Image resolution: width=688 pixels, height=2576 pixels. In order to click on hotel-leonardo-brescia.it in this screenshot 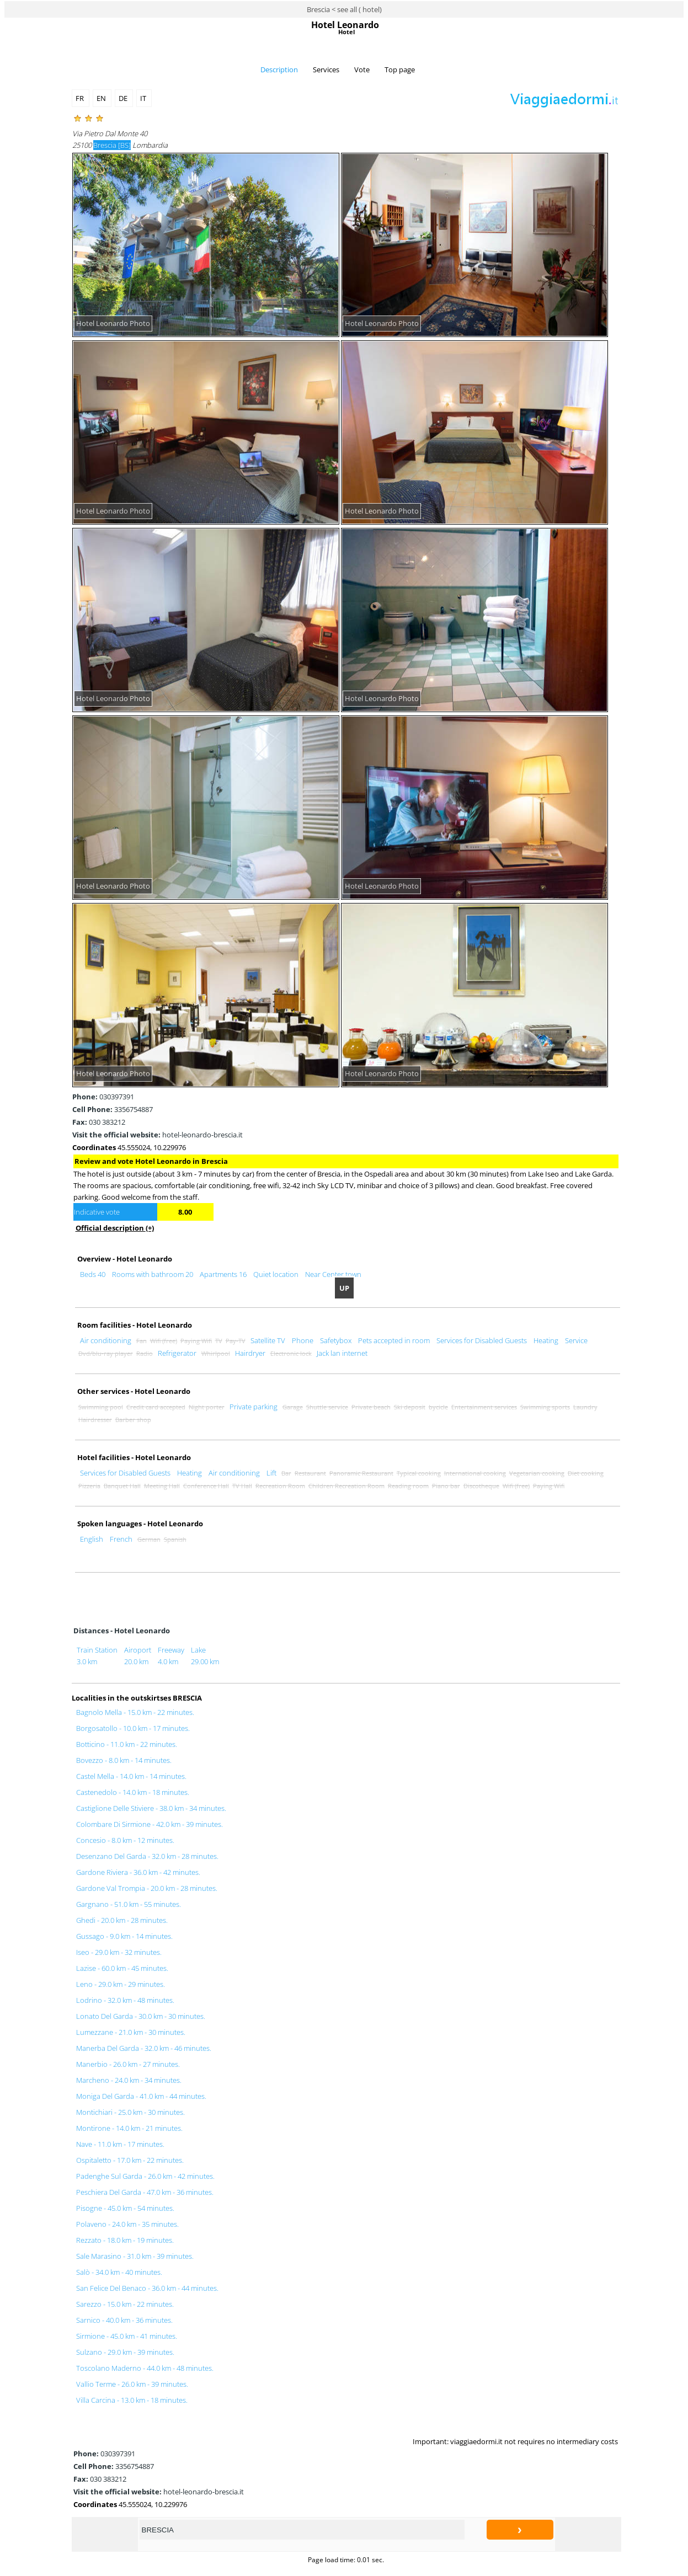, I will do `click(157, 1135)`.